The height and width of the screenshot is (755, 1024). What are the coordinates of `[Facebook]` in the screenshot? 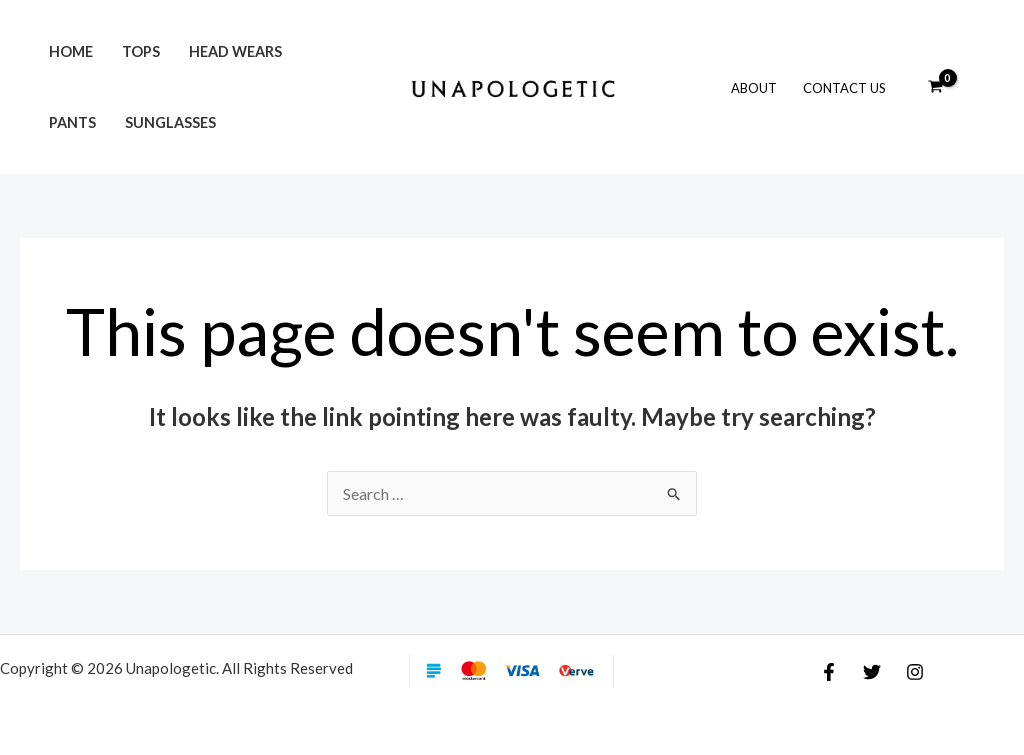 It's located at (829, 672).